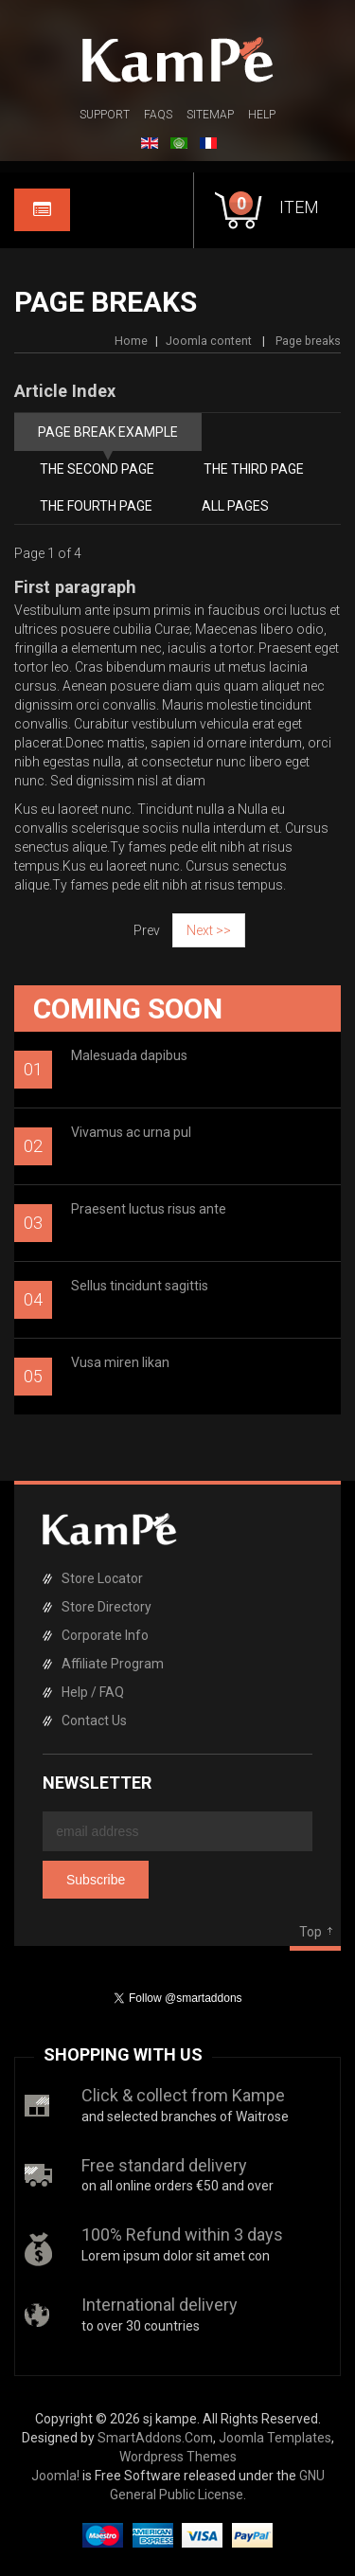 The image size is (355, 2576). What do you see at coordinates (129, 1055) in the screenshot?
I see `Malesuada dapibus` at bounding box center [129, 1055].